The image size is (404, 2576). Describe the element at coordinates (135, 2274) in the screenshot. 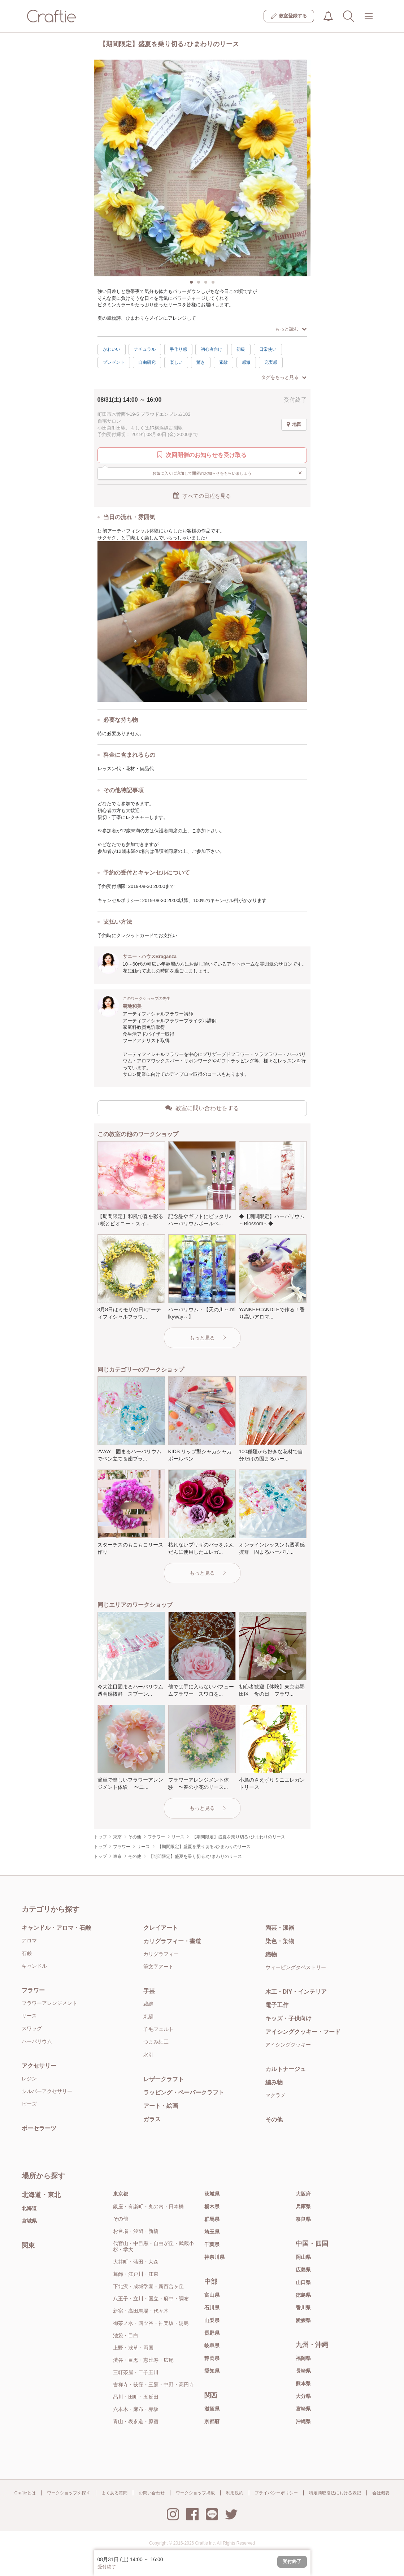

I see `葛飾・江戸川・江東` at that location.